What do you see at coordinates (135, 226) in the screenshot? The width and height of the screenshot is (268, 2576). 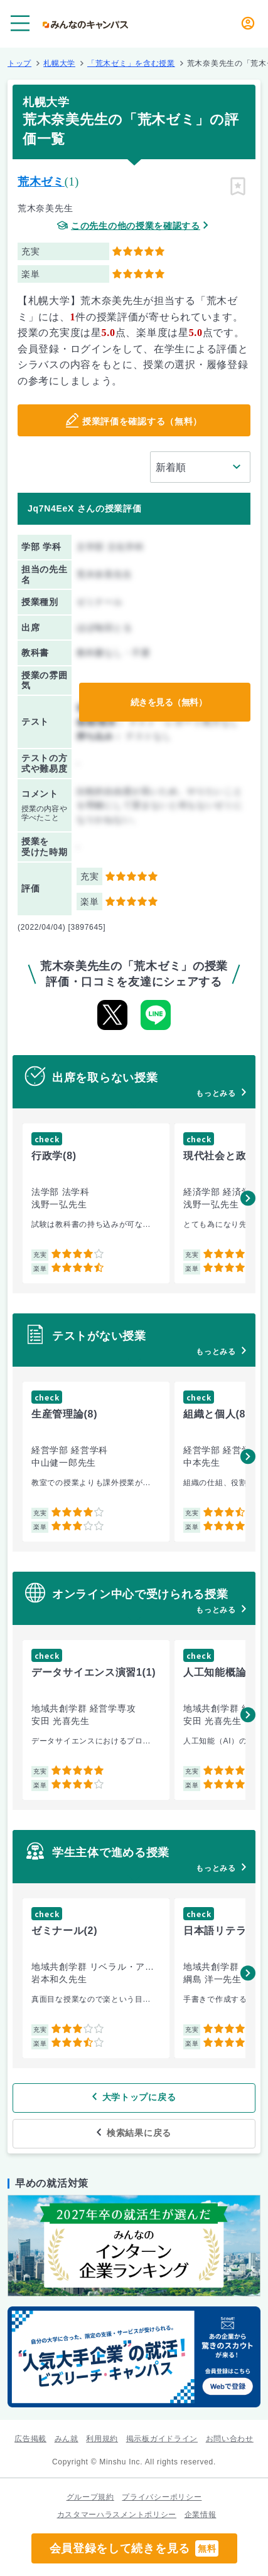 I see `この先生の他の授業を確認する` at bounding box center [135, 226].